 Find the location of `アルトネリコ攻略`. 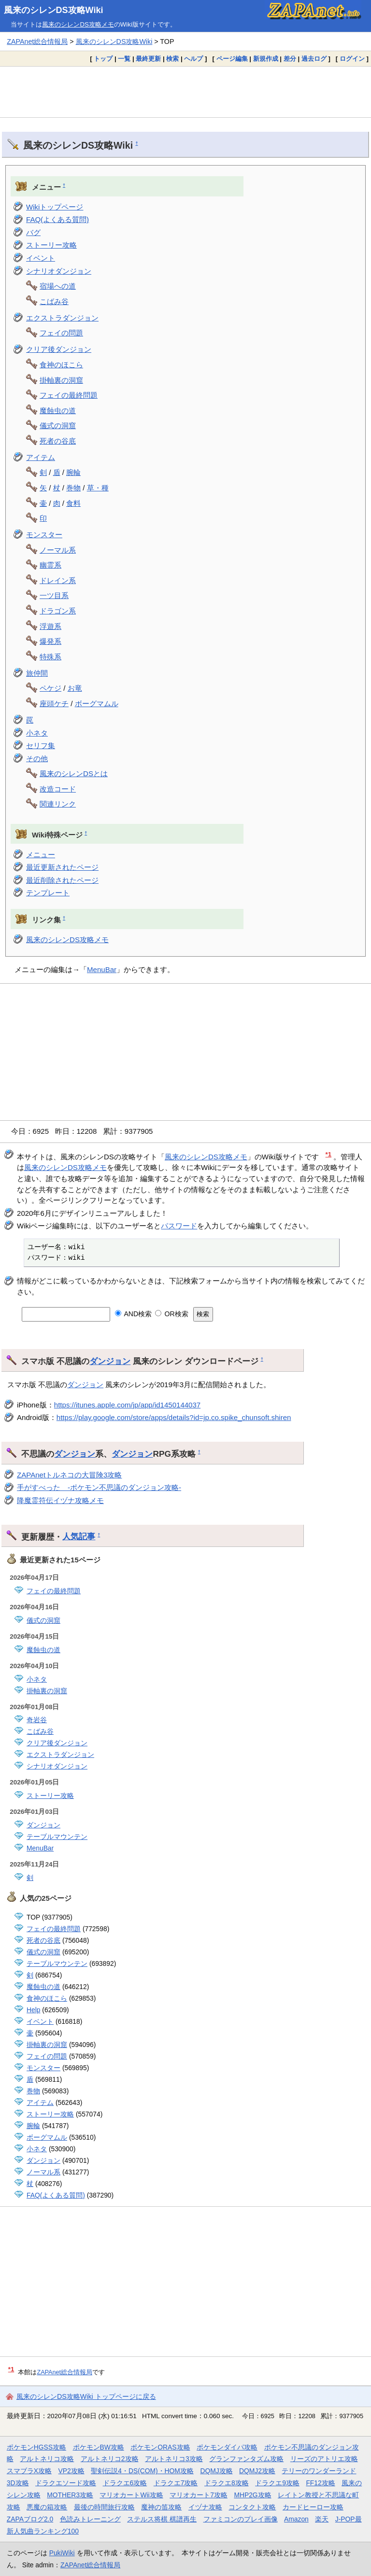

アルトネリコ攻略 is located at coordinates (47, 2459).